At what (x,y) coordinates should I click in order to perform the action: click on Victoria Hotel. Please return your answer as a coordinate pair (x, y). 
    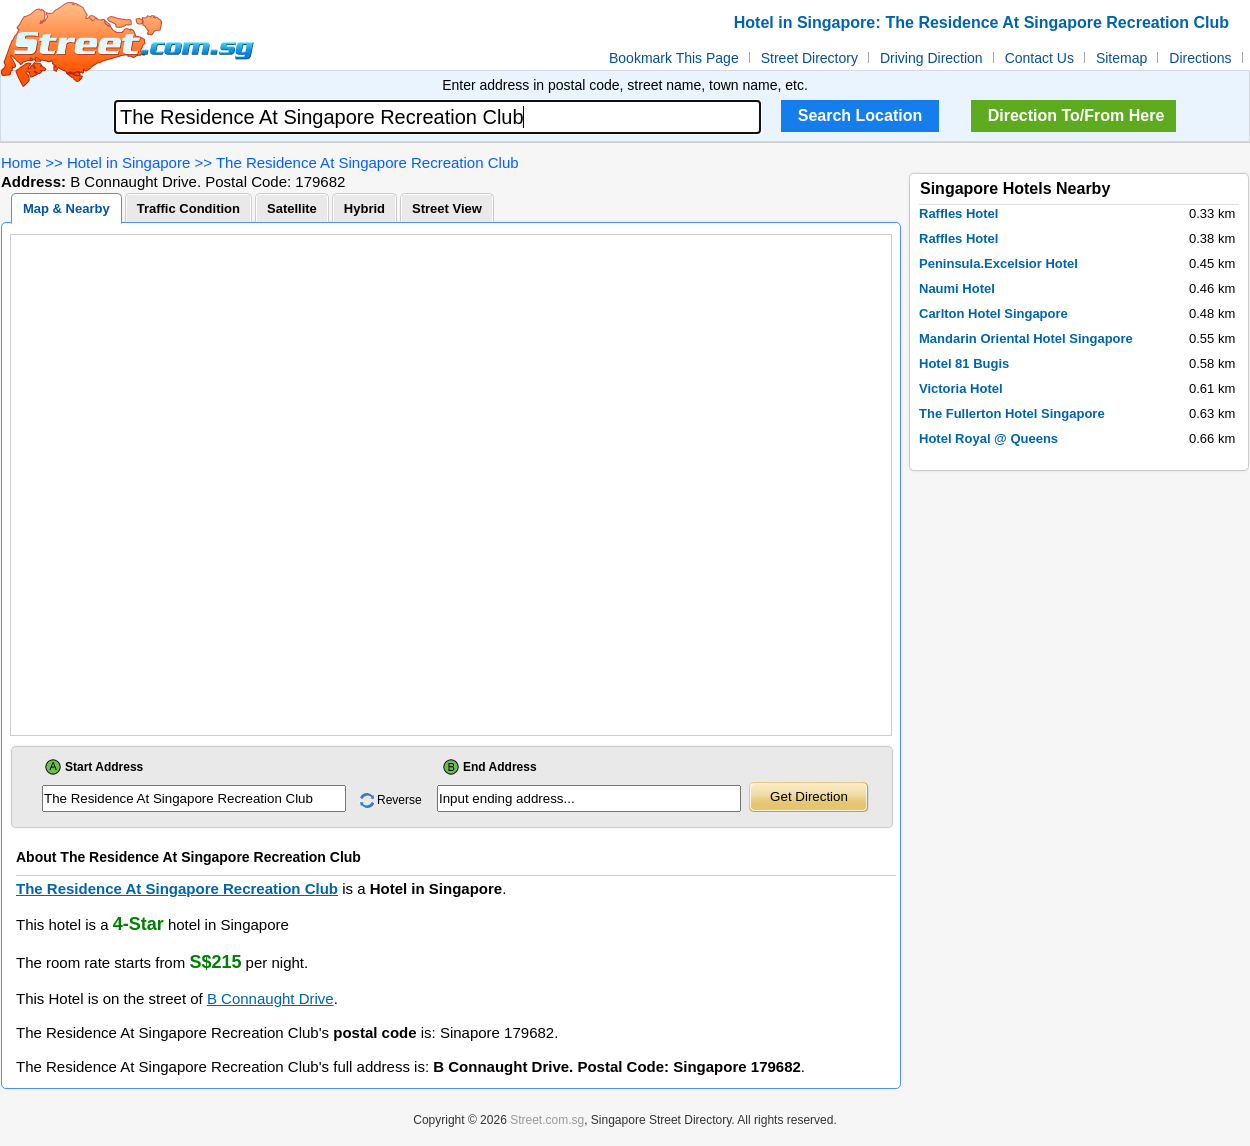
    Looking at the image, I should click on (961, 388).